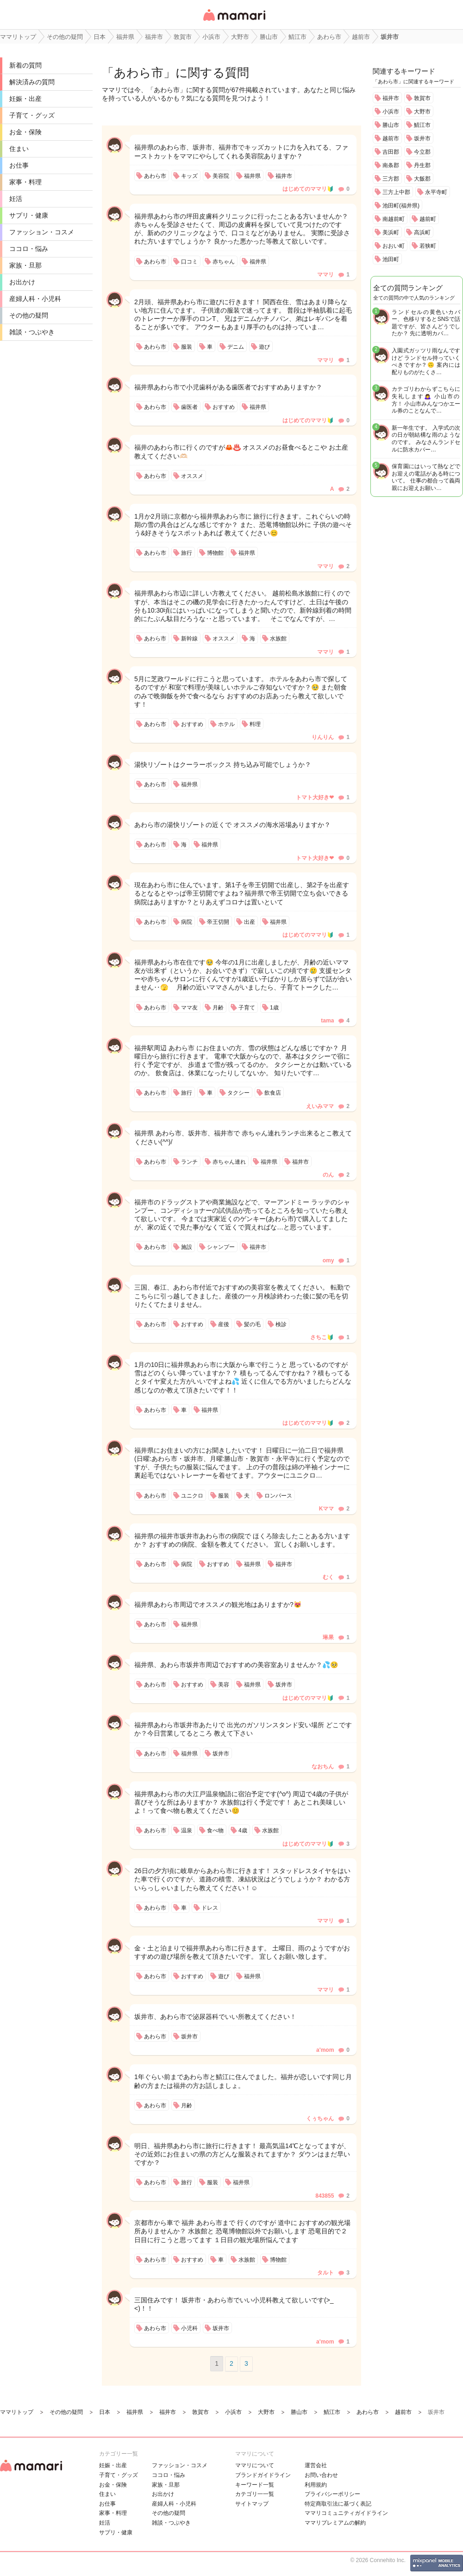  I want to click on 勝山市, so click(390, 125).